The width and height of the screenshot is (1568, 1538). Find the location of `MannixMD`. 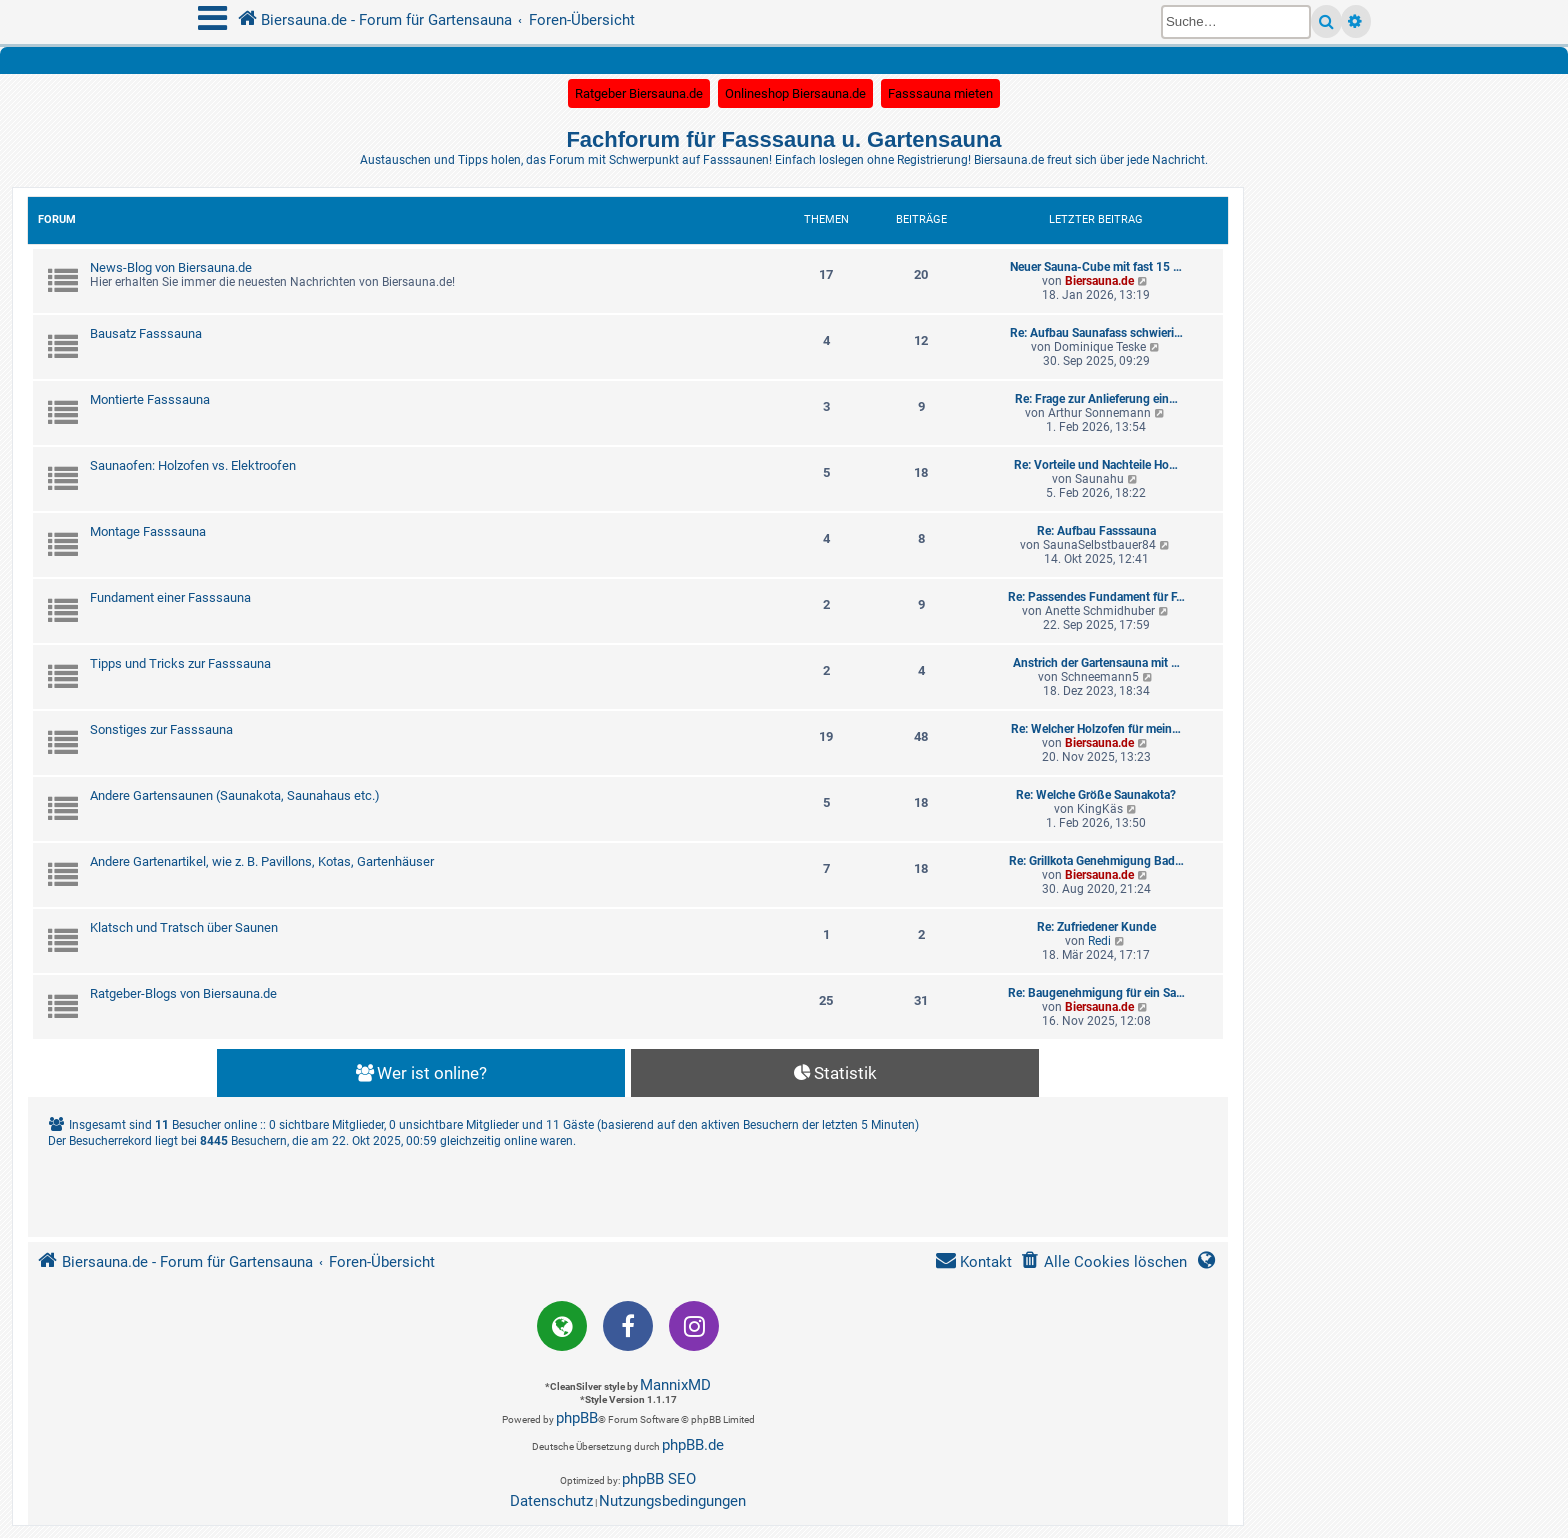

MannixMD is located at coordinates (675, 1385).